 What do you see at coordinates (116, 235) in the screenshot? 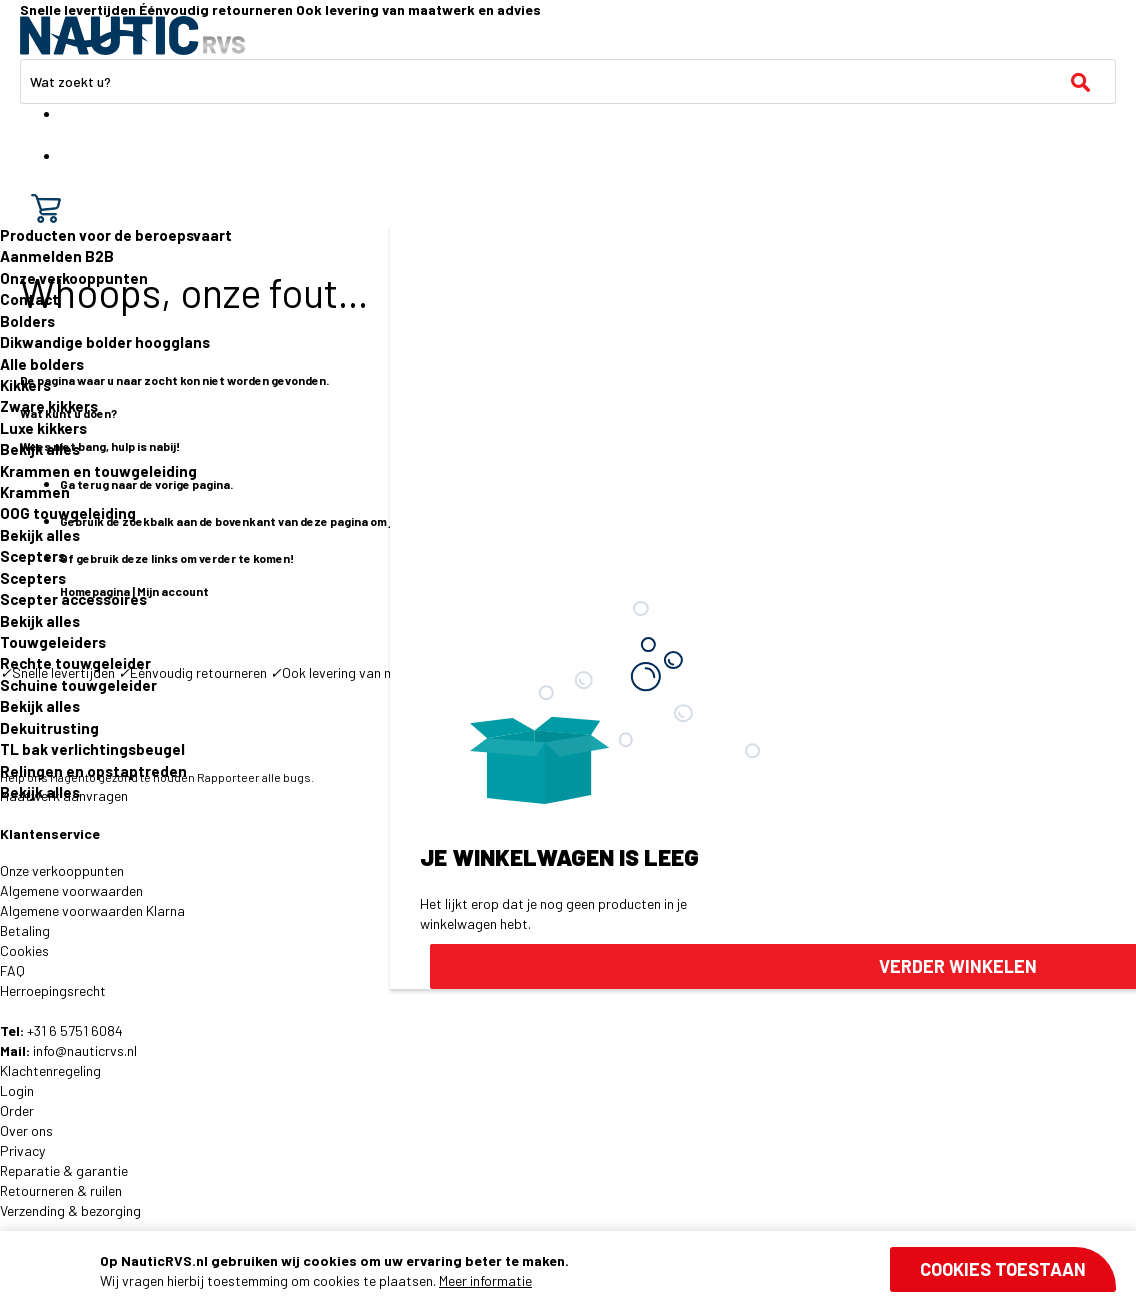
I see `Producten voor de beroepsvaart` at bounding box center [116, 235].